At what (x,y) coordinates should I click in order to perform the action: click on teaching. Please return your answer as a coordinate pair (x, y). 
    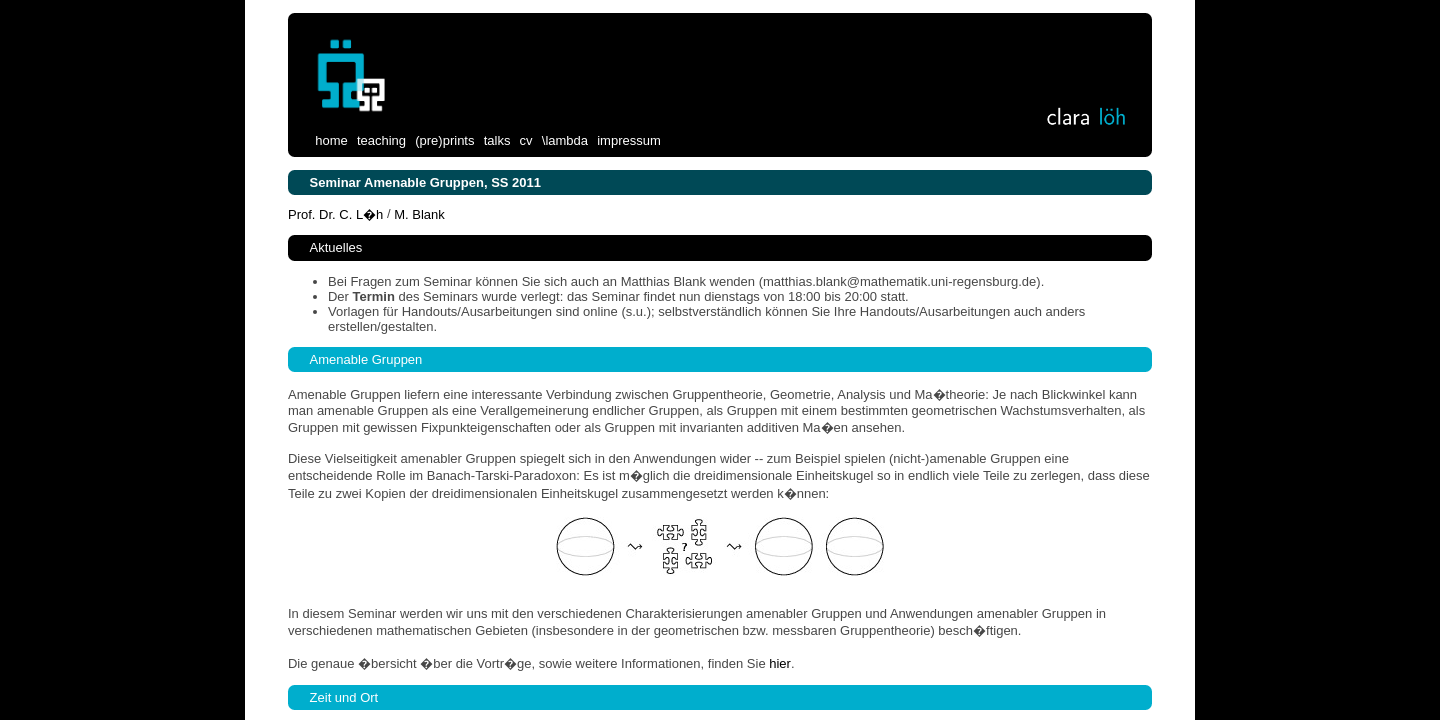
    Looking at the image, I should click on (381, 140).